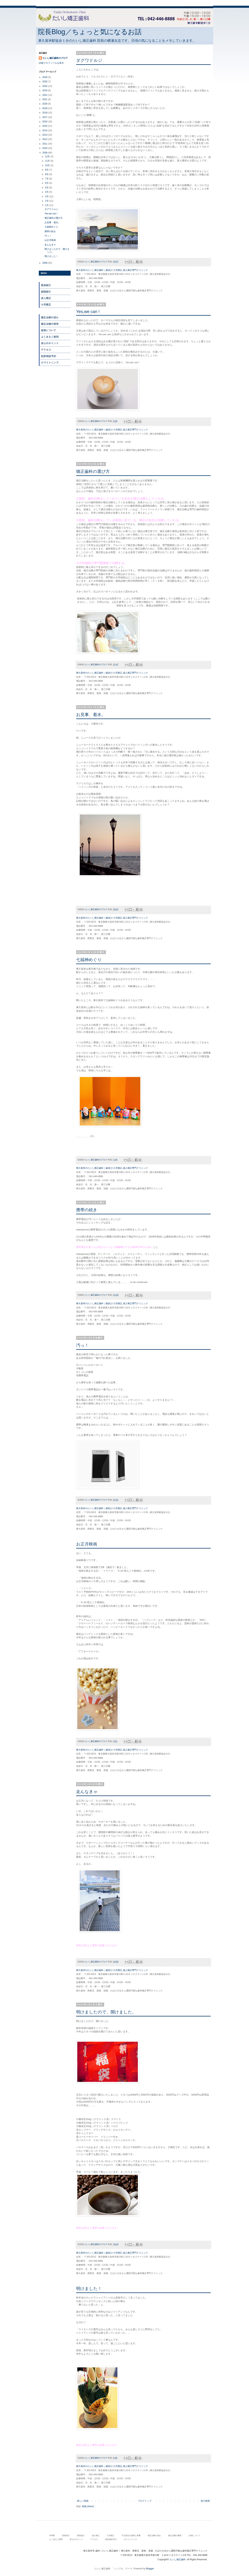 The width and height of the screenshot is (249, 2576). I want to click on 2025, so click(45, 81).